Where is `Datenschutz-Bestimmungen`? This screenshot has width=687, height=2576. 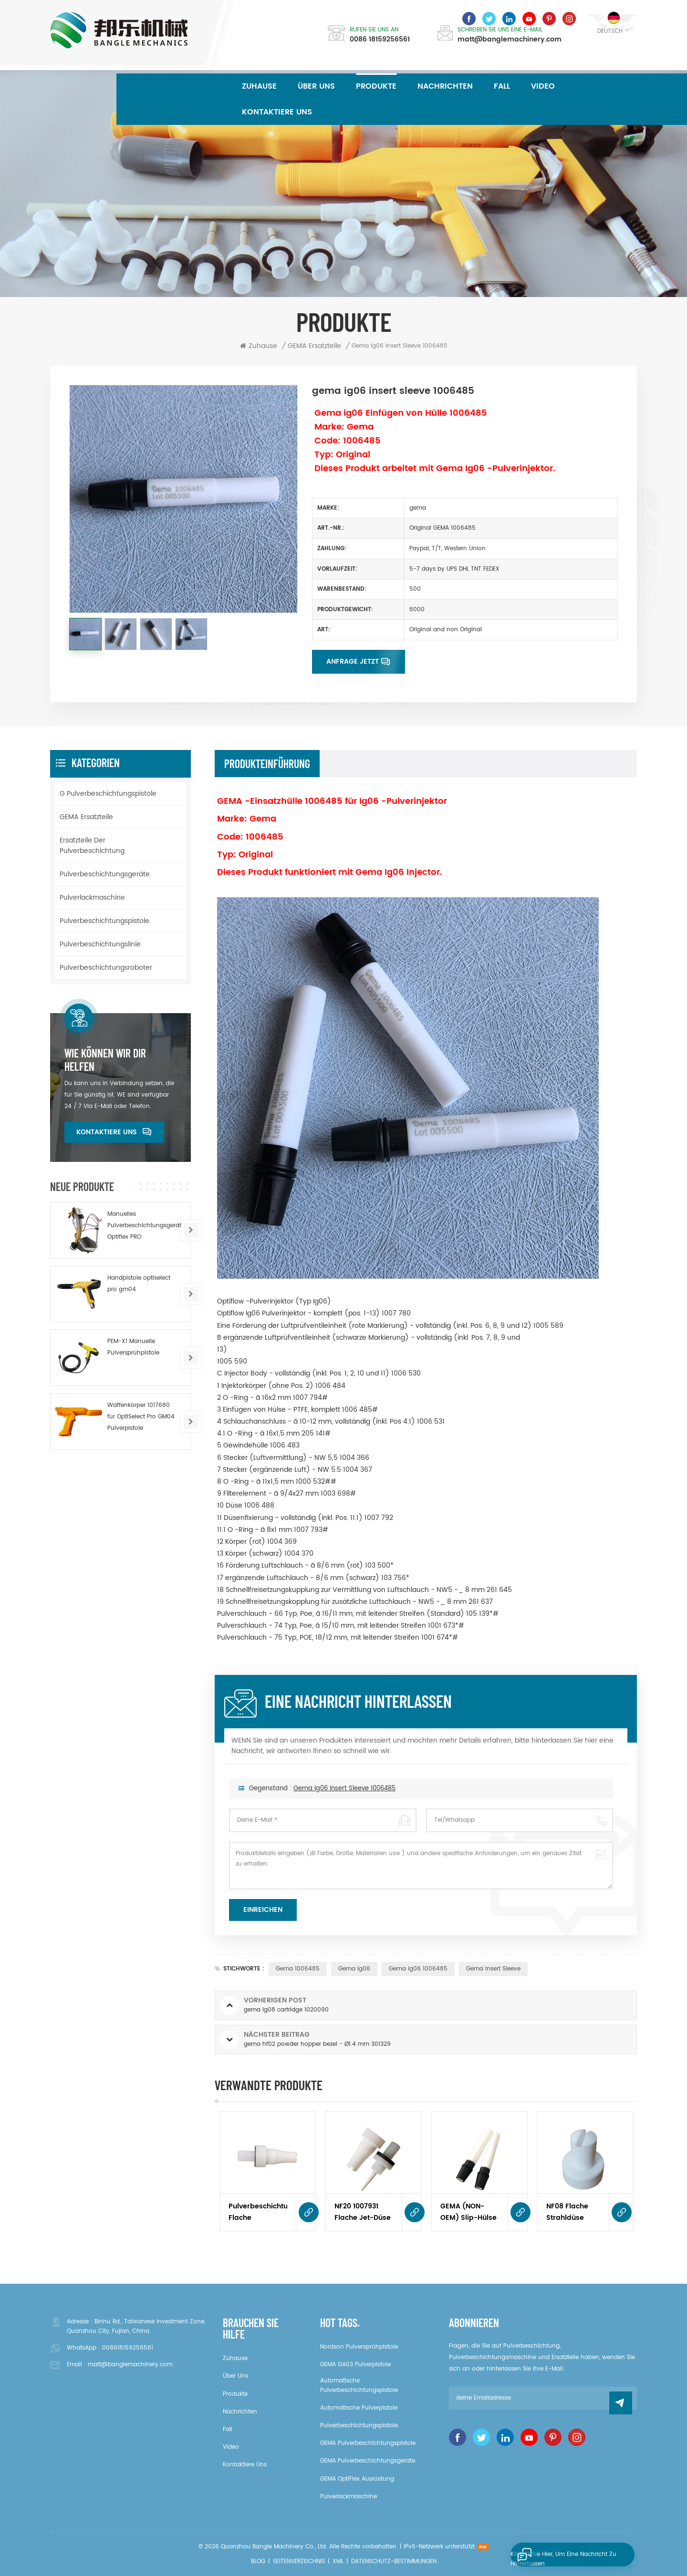 Datenschutz-Bestimmungen is located at coordinates (394, 2561).